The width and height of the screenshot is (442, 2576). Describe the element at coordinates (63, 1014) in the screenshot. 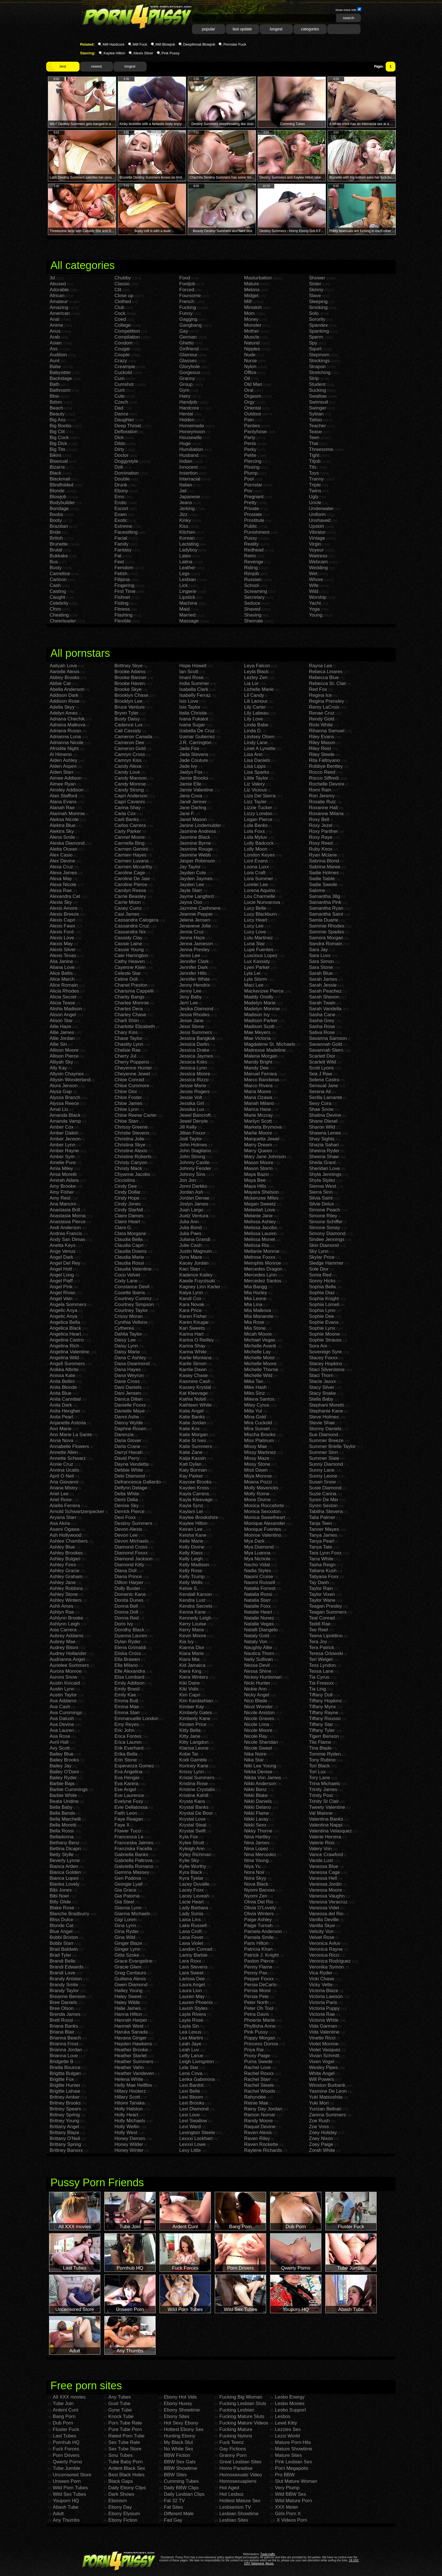

I see `Alison Angel` at that location.